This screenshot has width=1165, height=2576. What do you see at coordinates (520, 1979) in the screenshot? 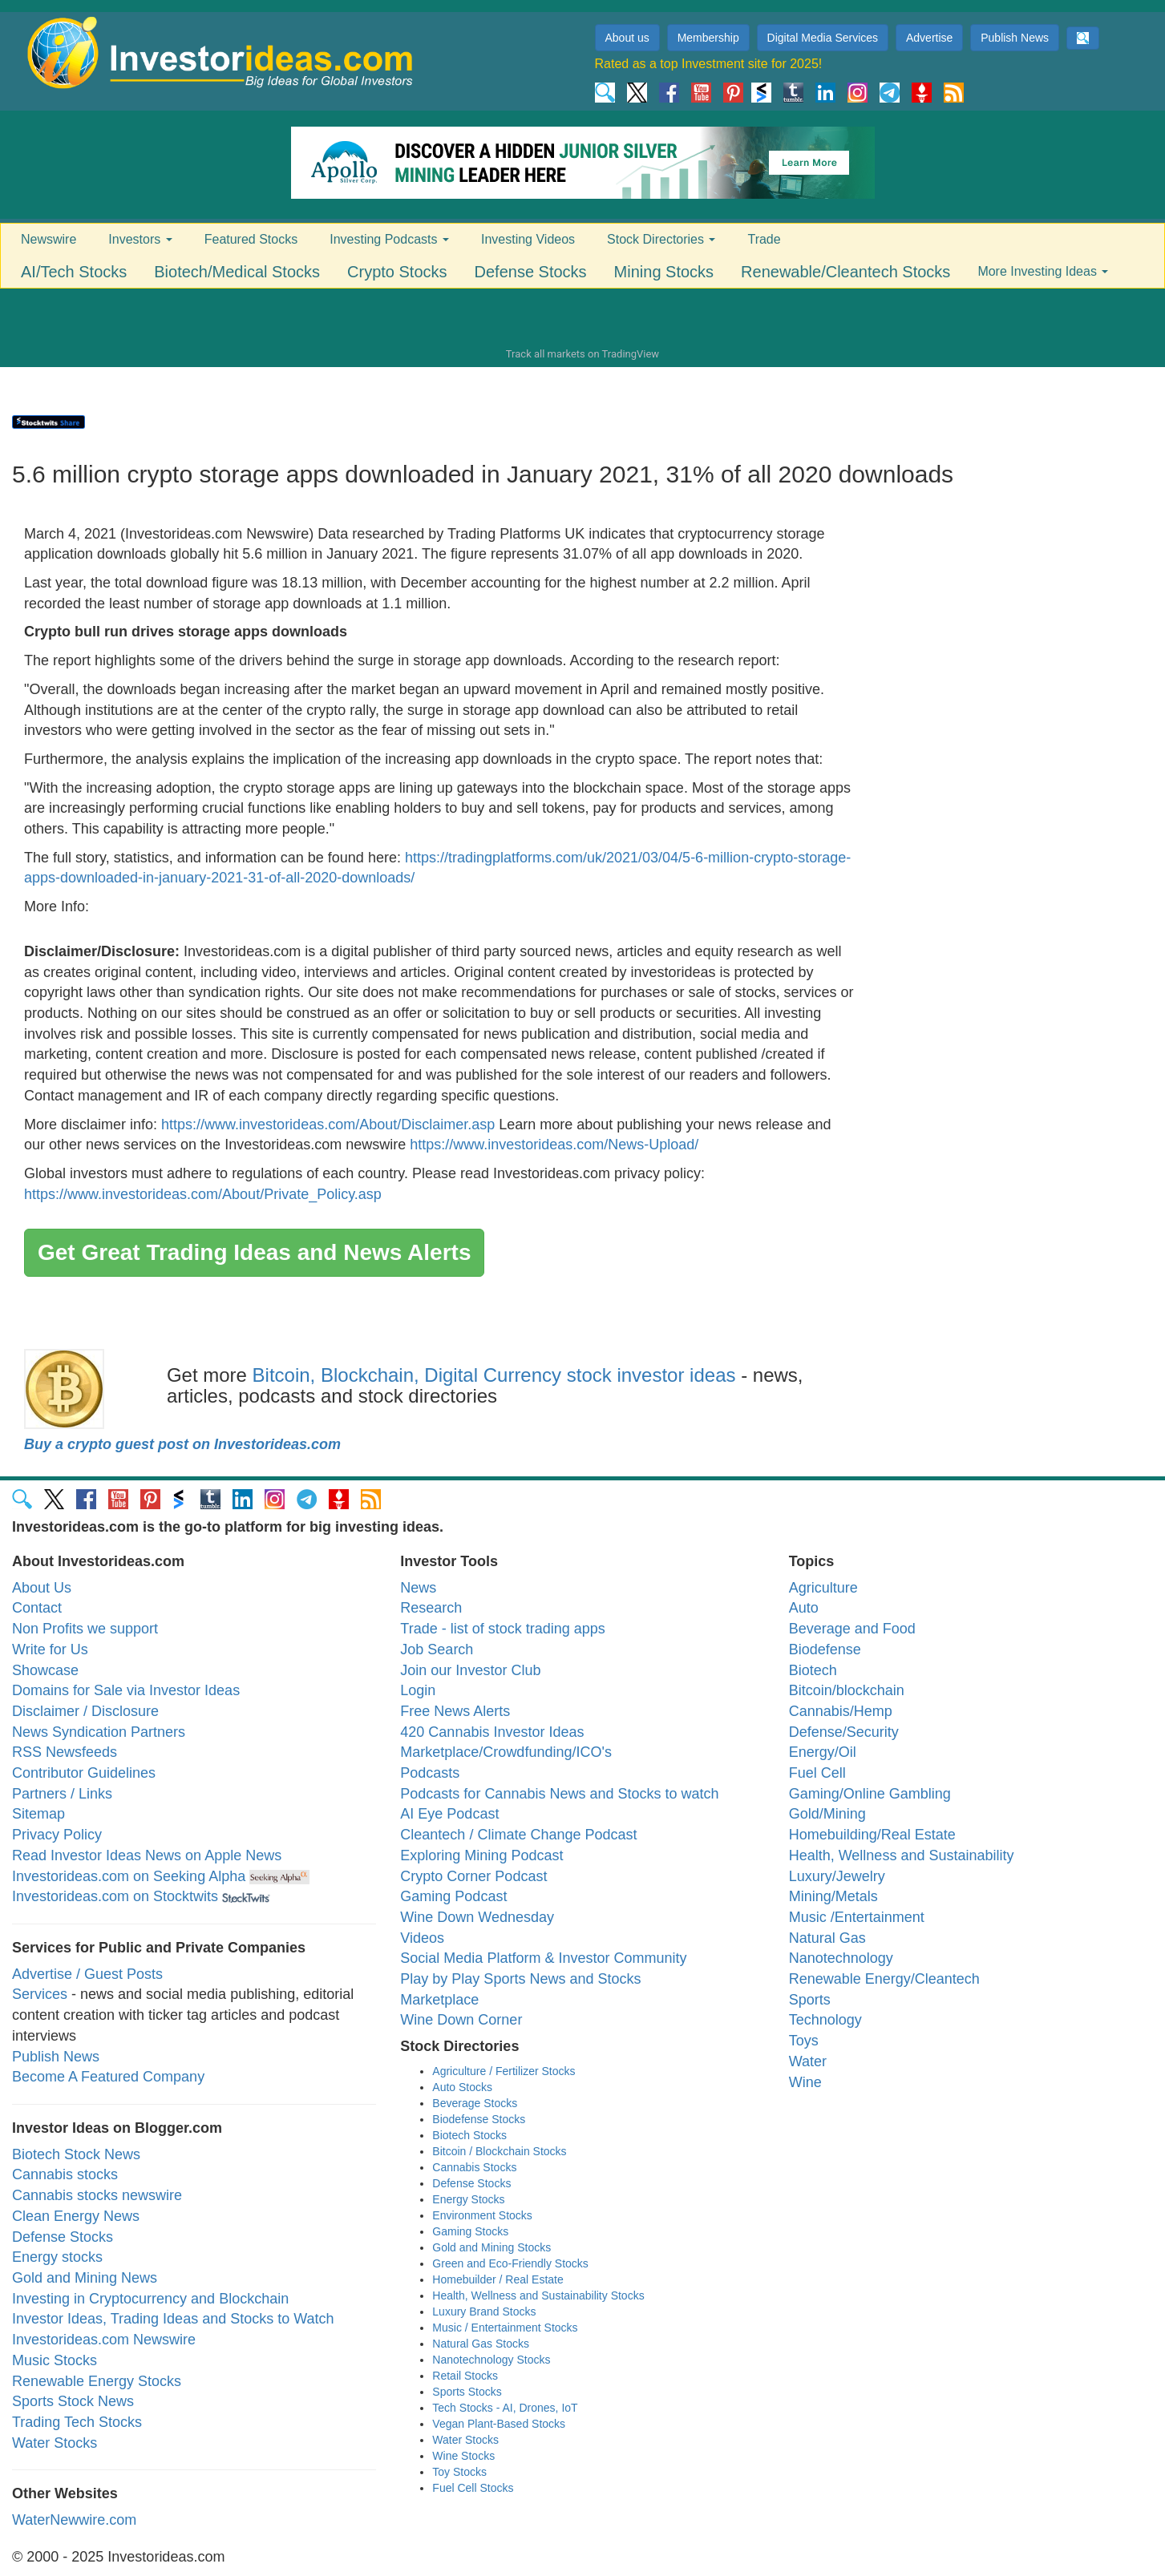
I see `Play by Play Sports News and Stocks` at bounding box center [520, 1979].